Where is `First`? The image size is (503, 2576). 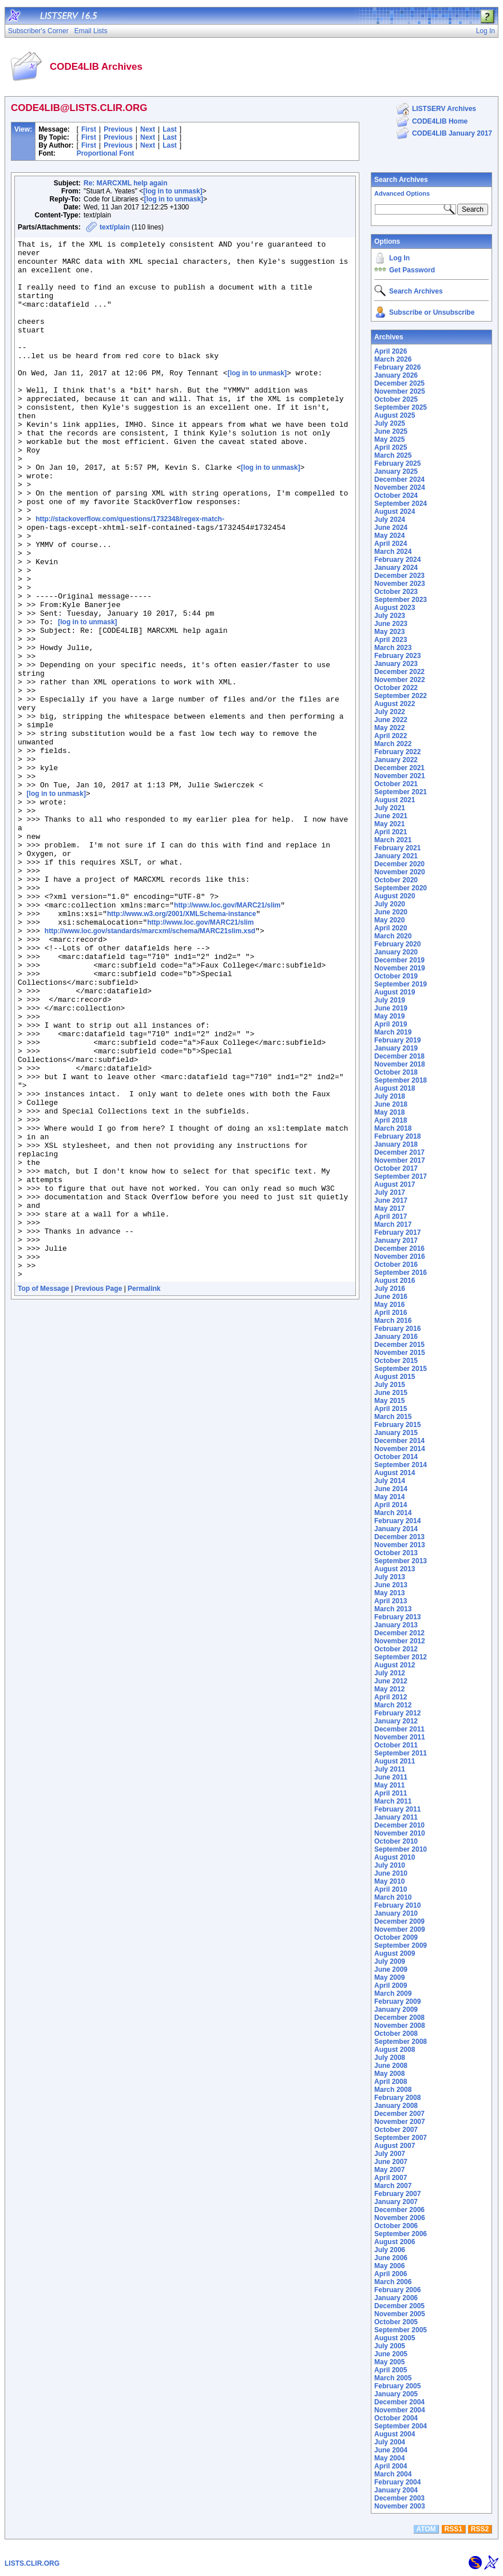
First is located at coordinates (88, 129).